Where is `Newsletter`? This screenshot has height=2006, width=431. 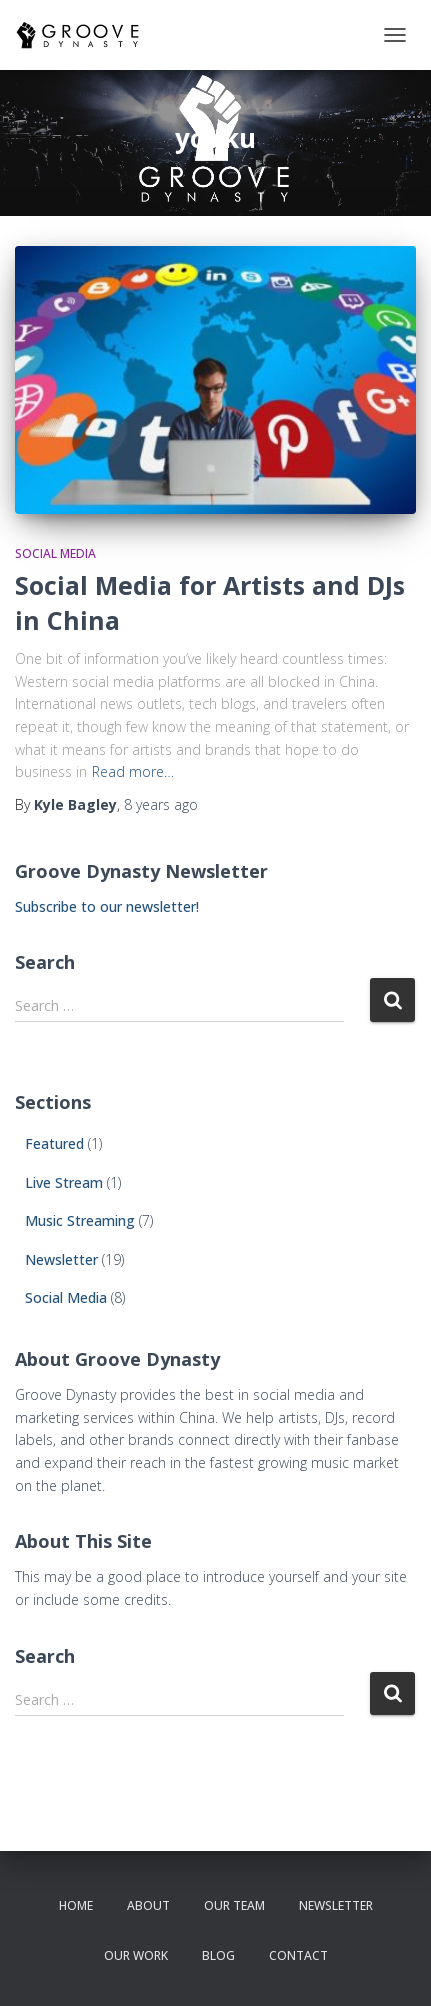
Newsletter is located at coordinates (61, 1259).